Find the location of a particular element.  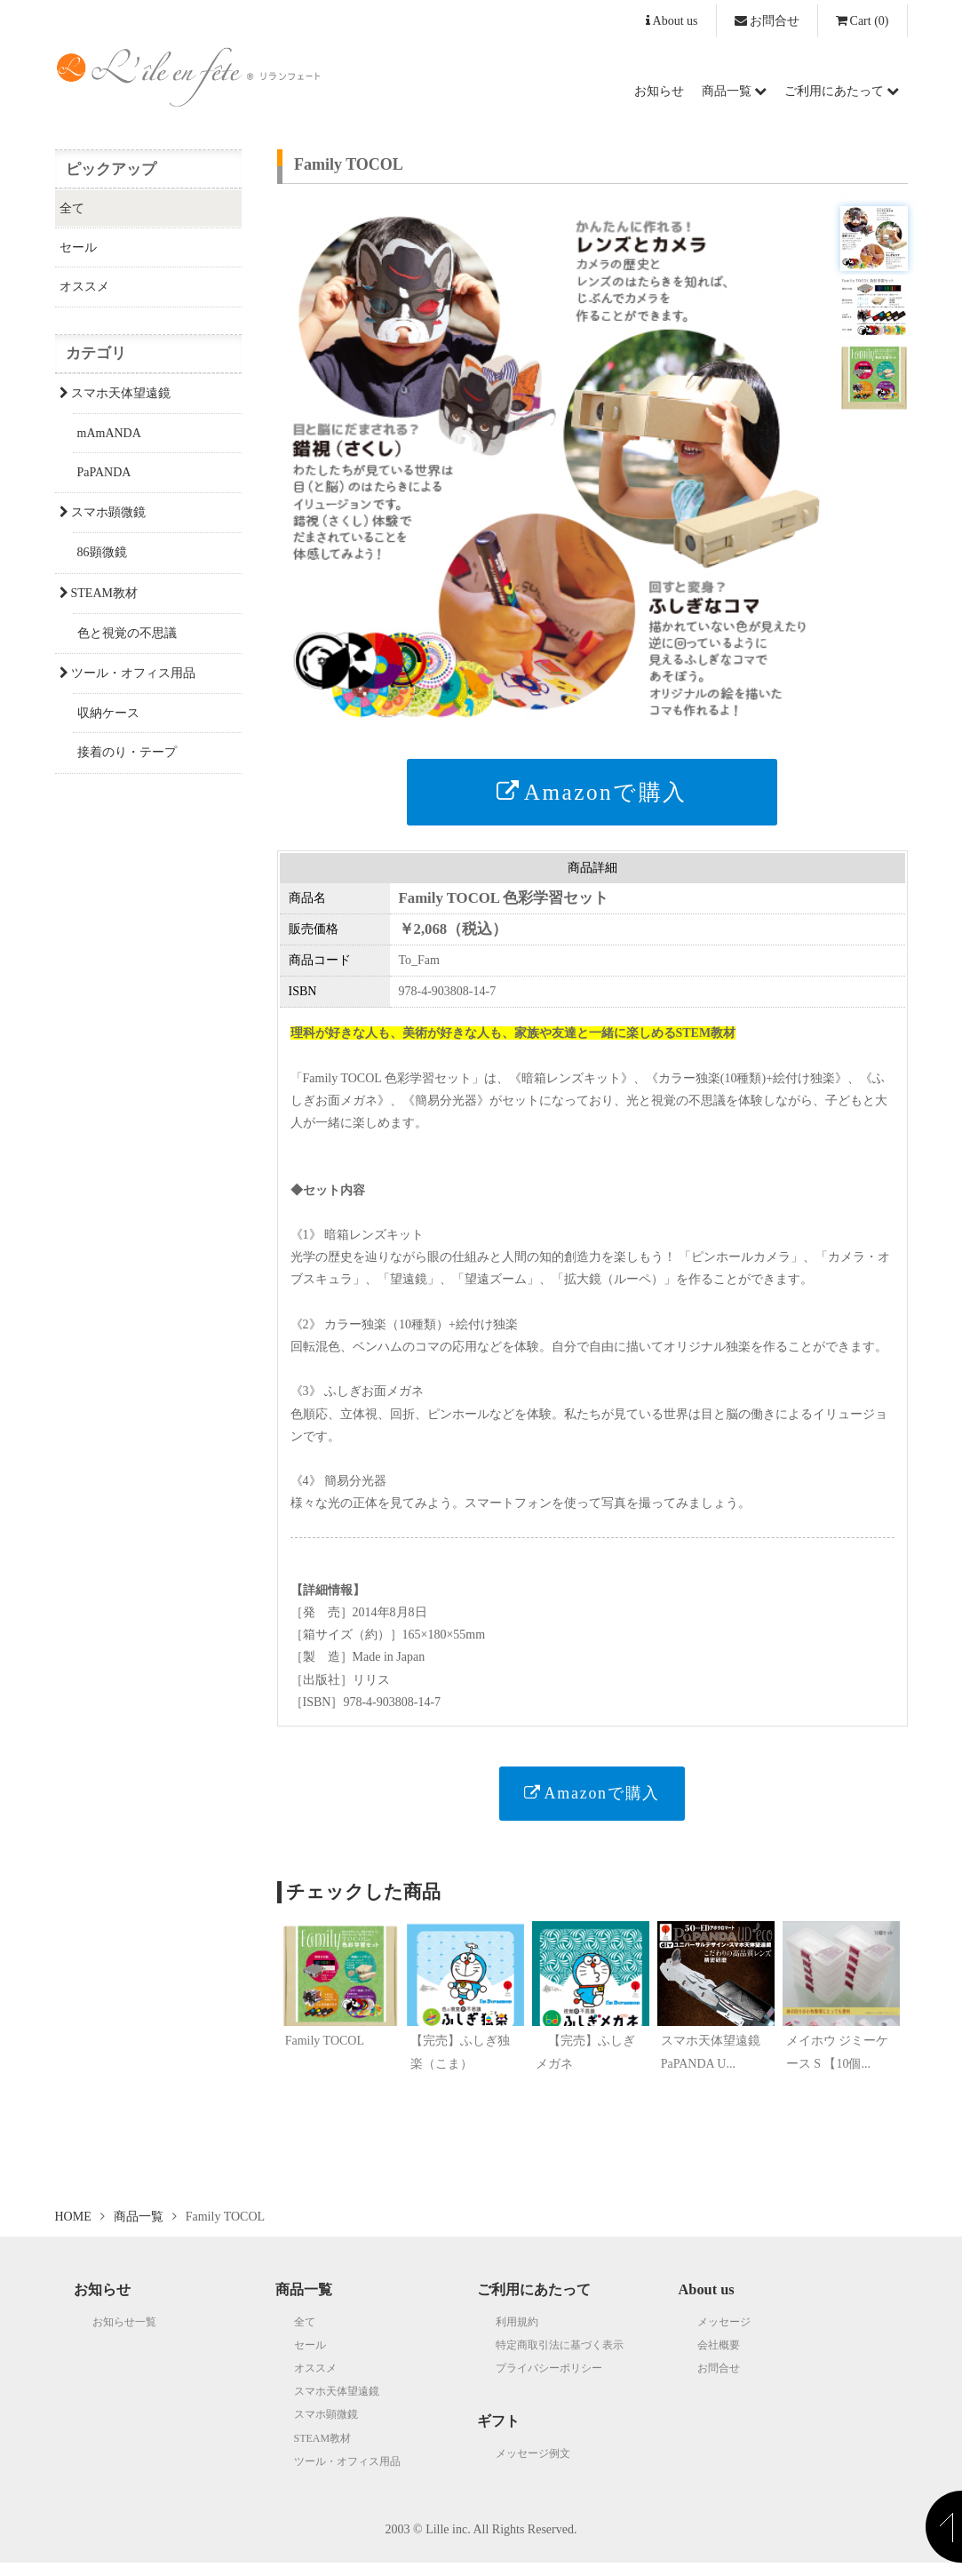

お問合せ is located at coordinates (767, 21).